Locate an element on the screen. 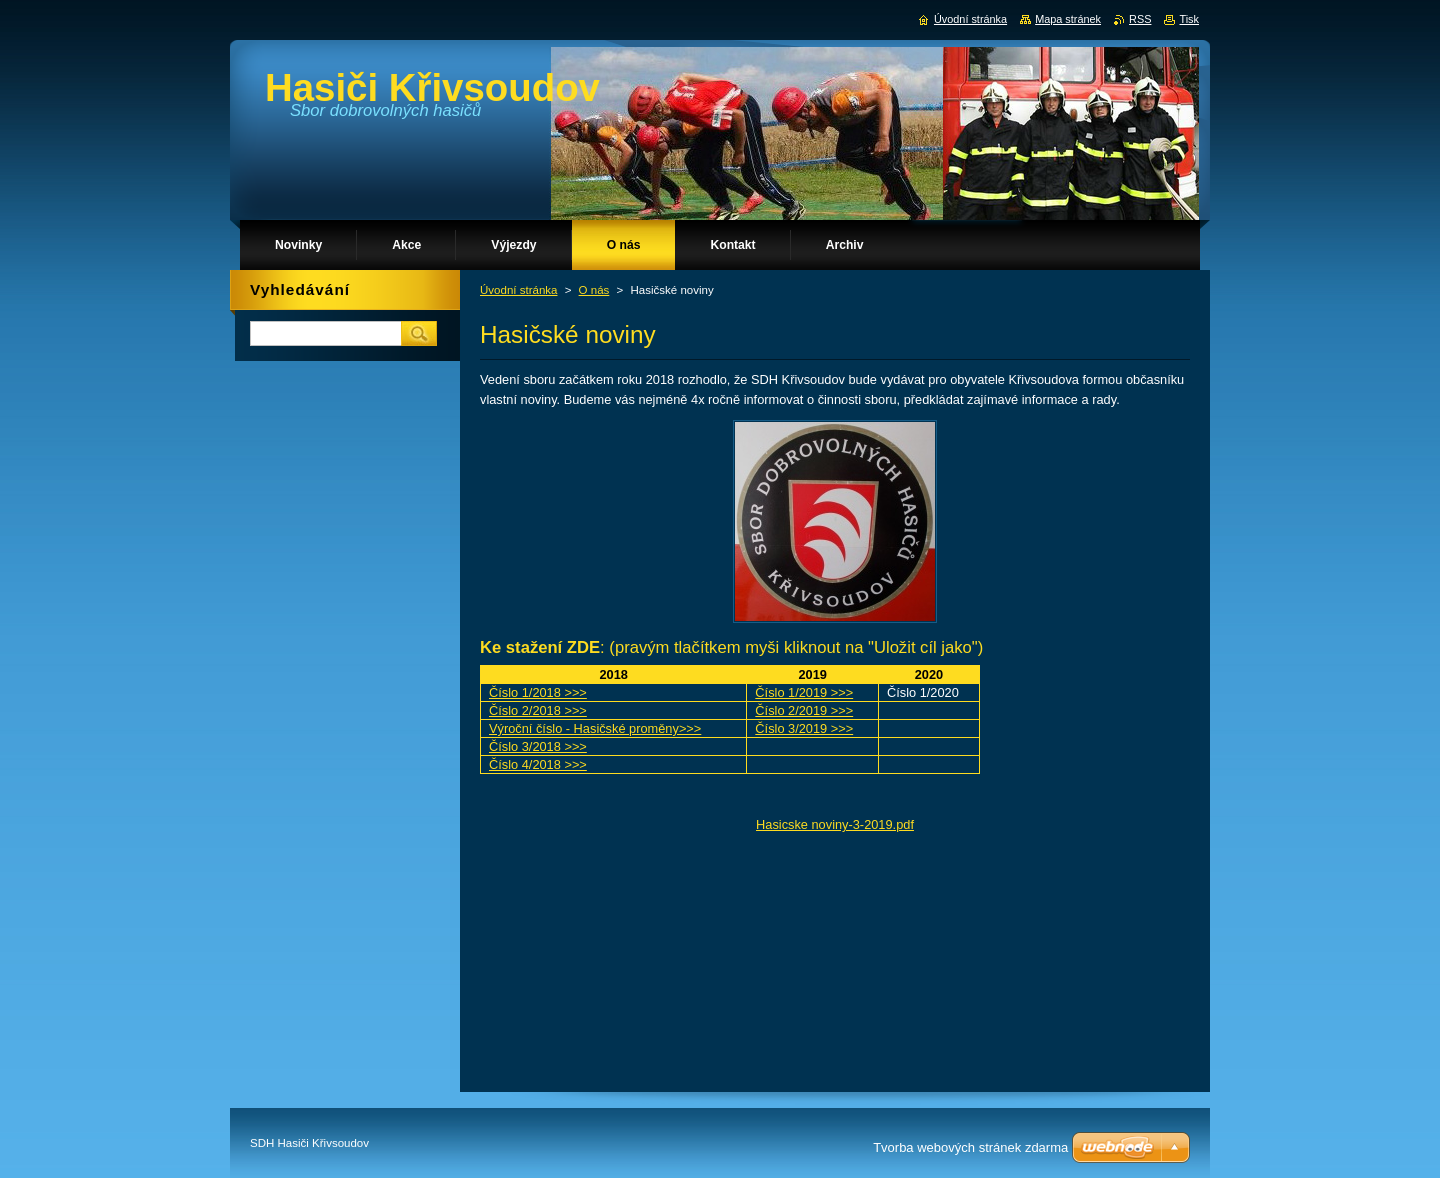  Mapa stránek is located at coordinates (1068, 19).